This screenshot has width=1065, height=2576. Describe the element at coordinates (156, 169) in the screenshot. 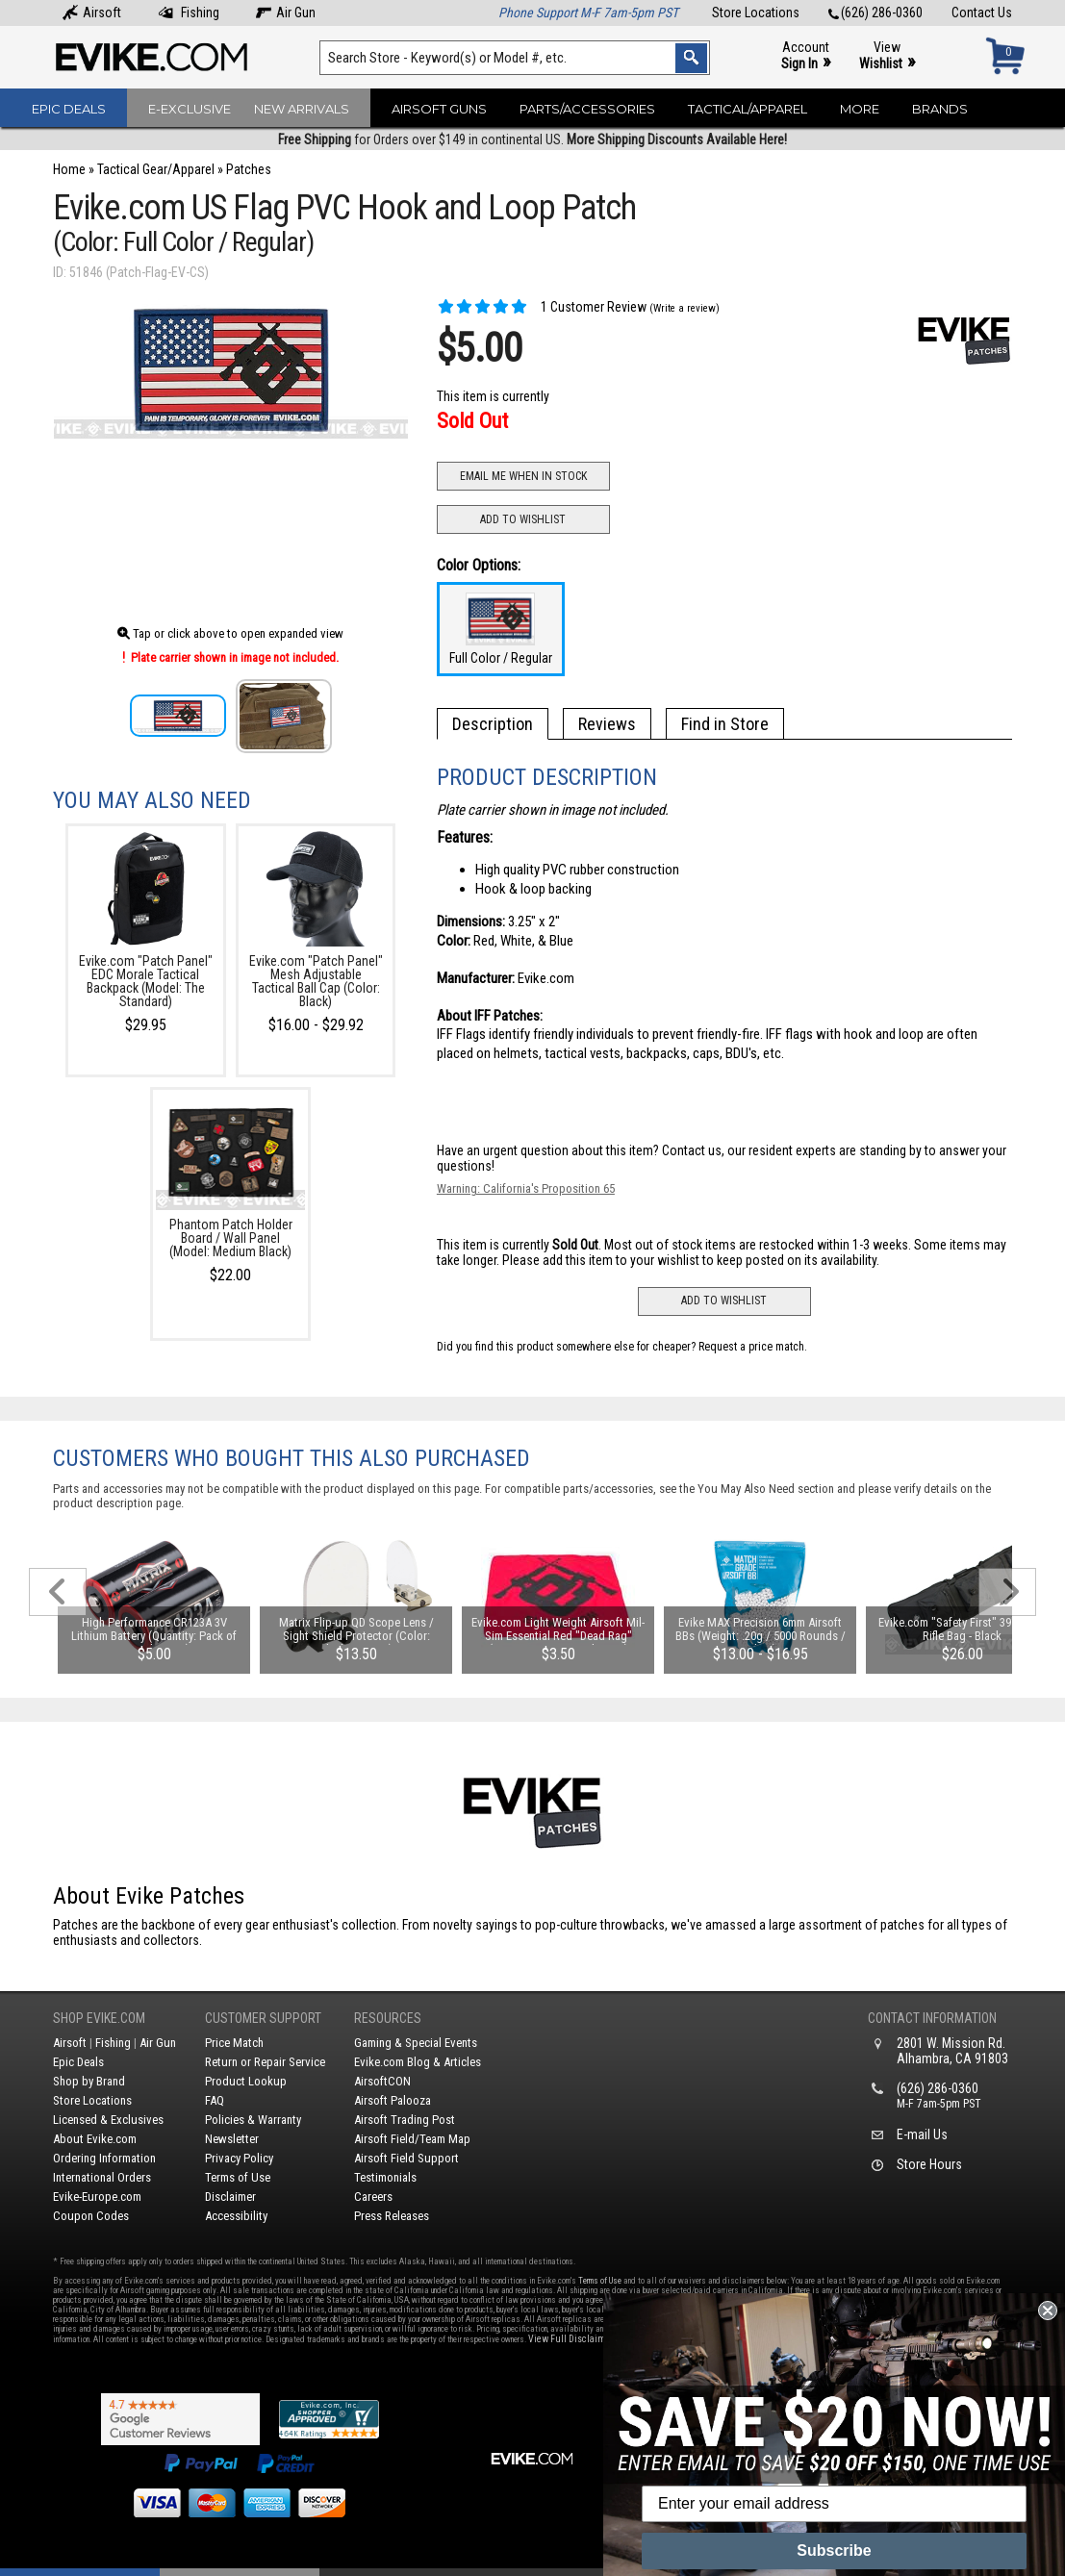

I see `Tactical Gear/Apparel` at that location.